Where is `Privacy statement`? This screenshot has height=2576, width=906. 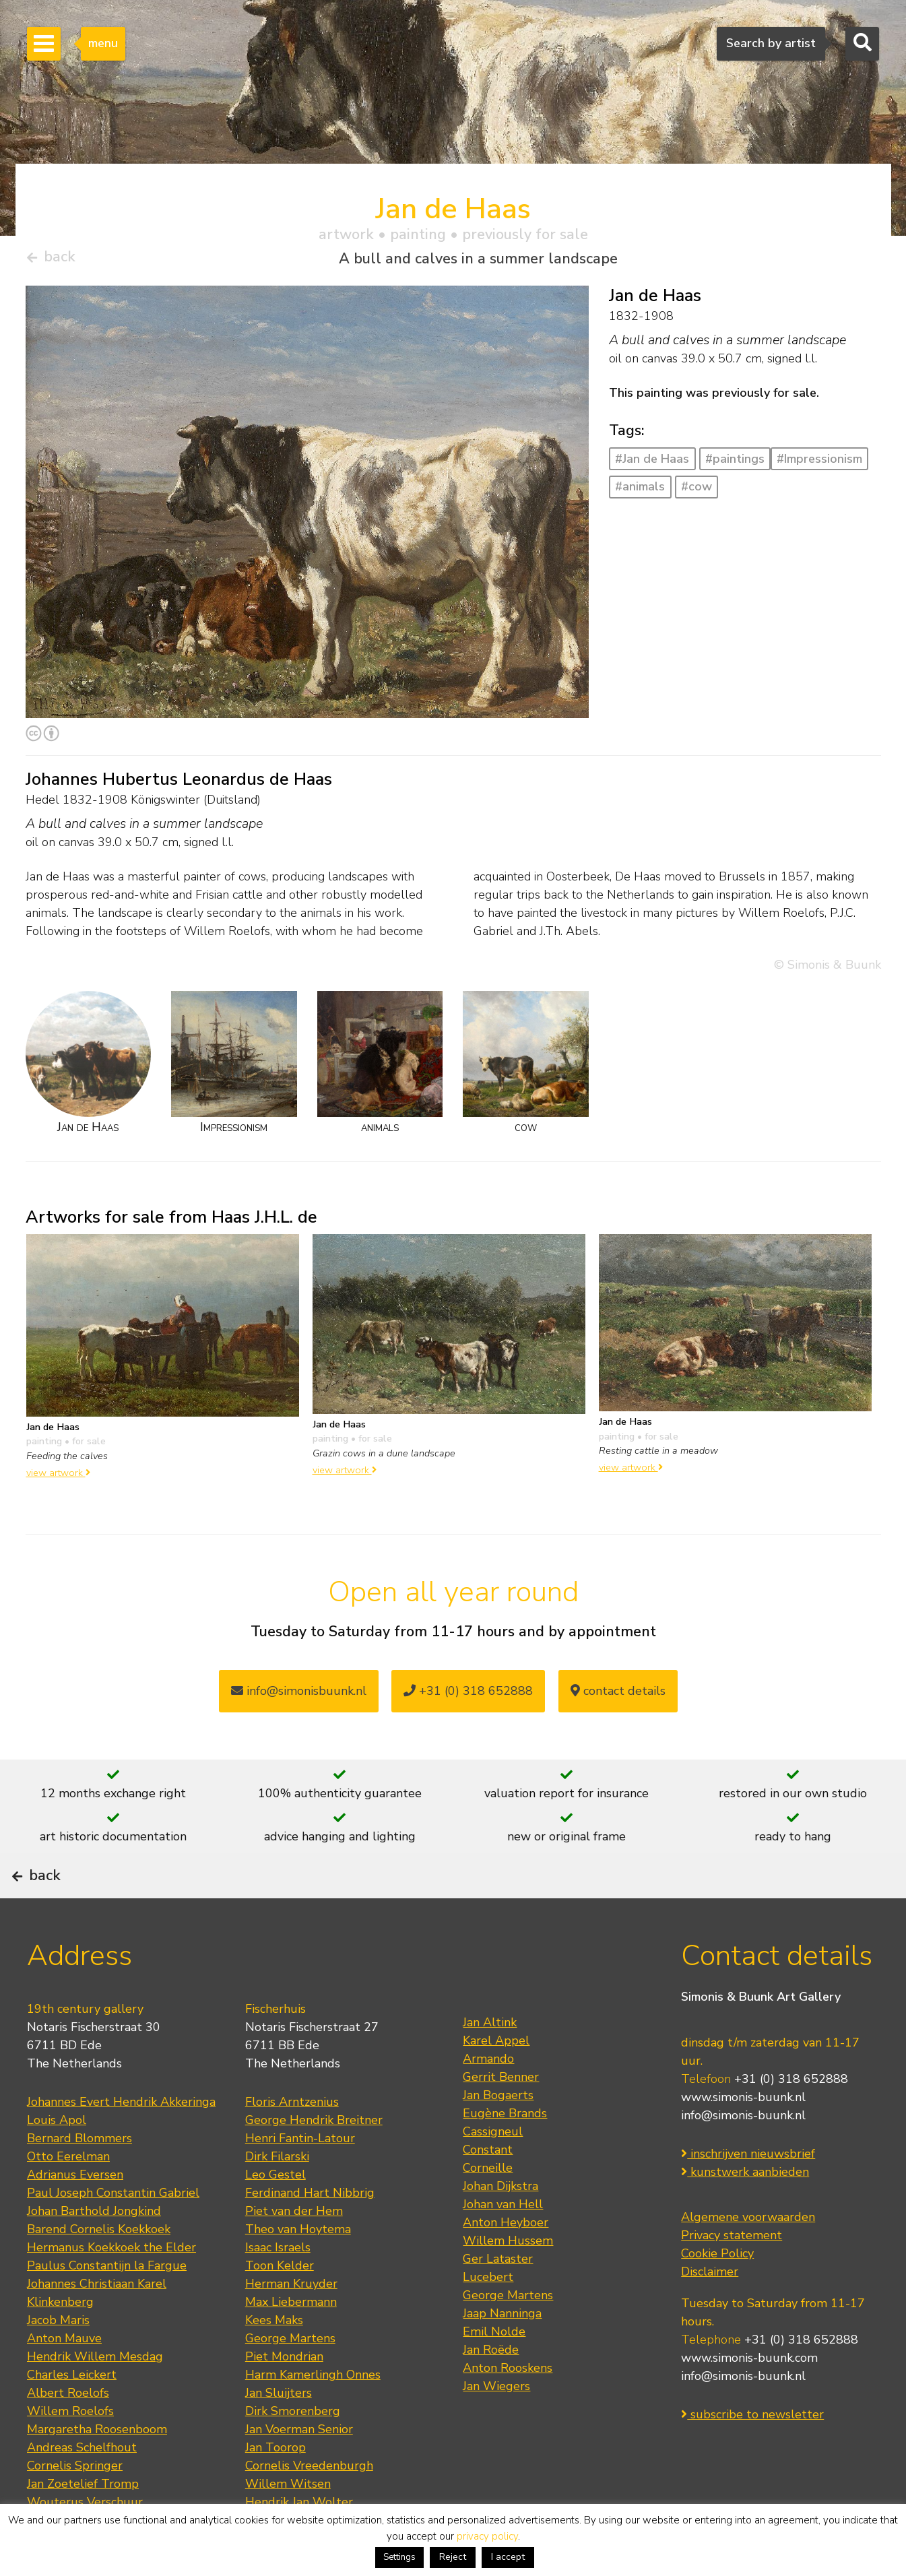 Privacy statement is located at coordinates (731, 2275).